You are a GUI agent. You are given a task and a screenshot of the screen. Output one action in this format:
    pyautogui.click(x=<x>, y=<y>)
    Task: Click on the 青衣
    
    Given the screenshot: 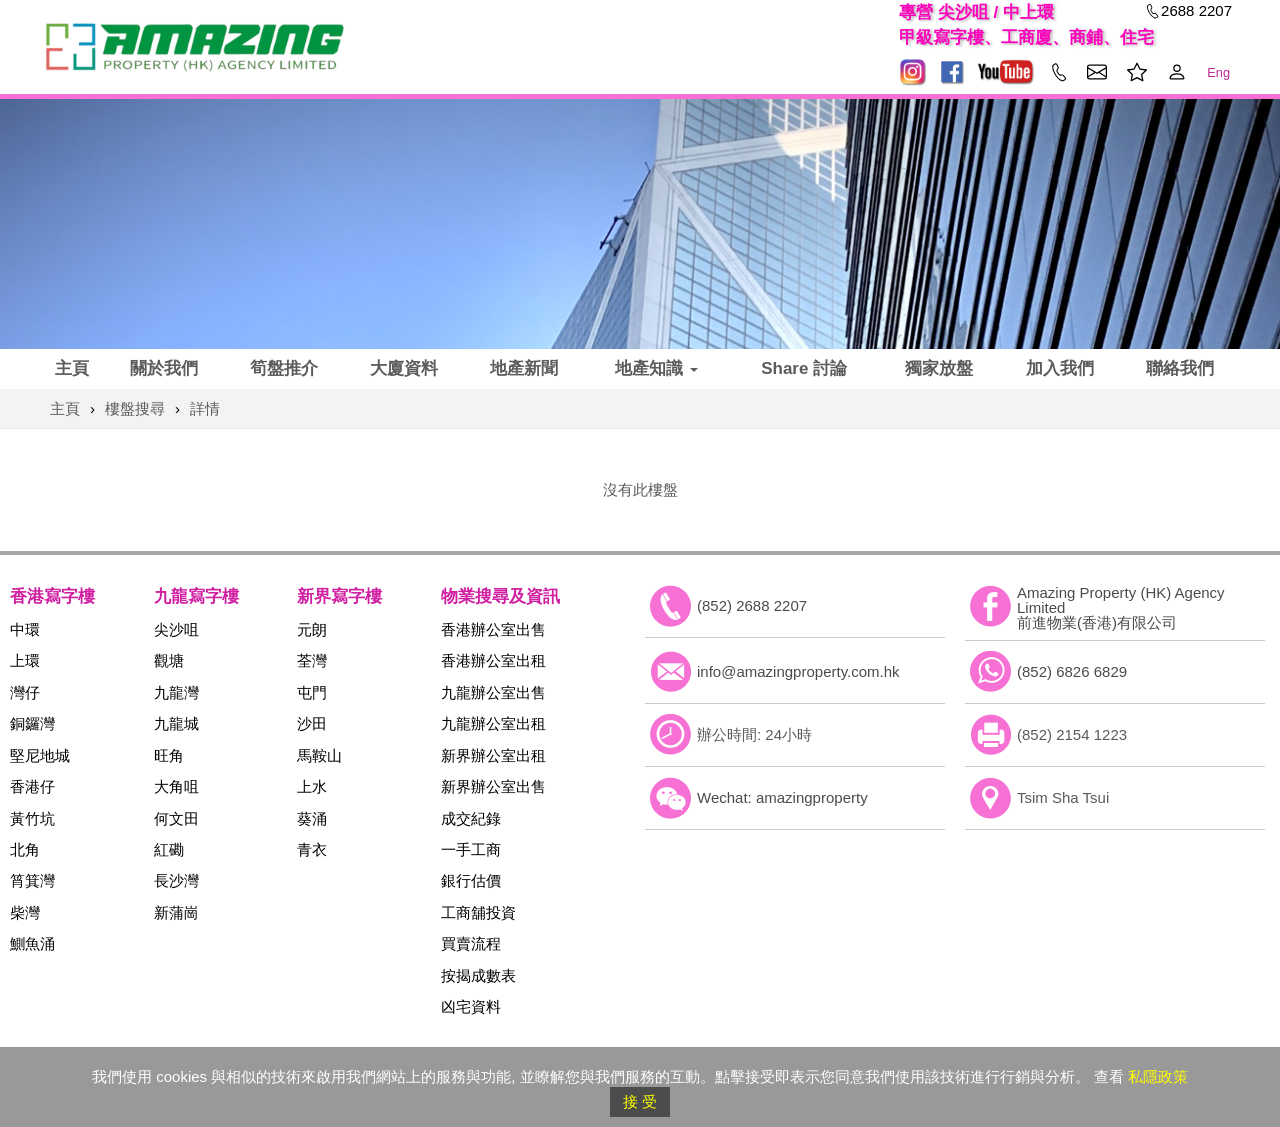 What is the action you would take?
    pyautogui.click(x=312, y=849)
    